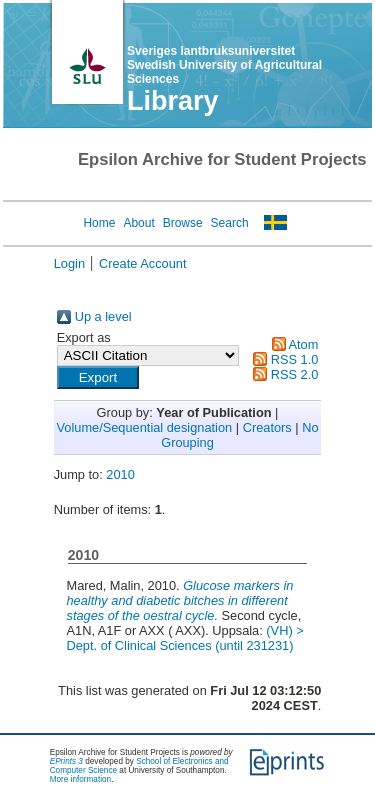  I want to click on Library, so click(173, 101).